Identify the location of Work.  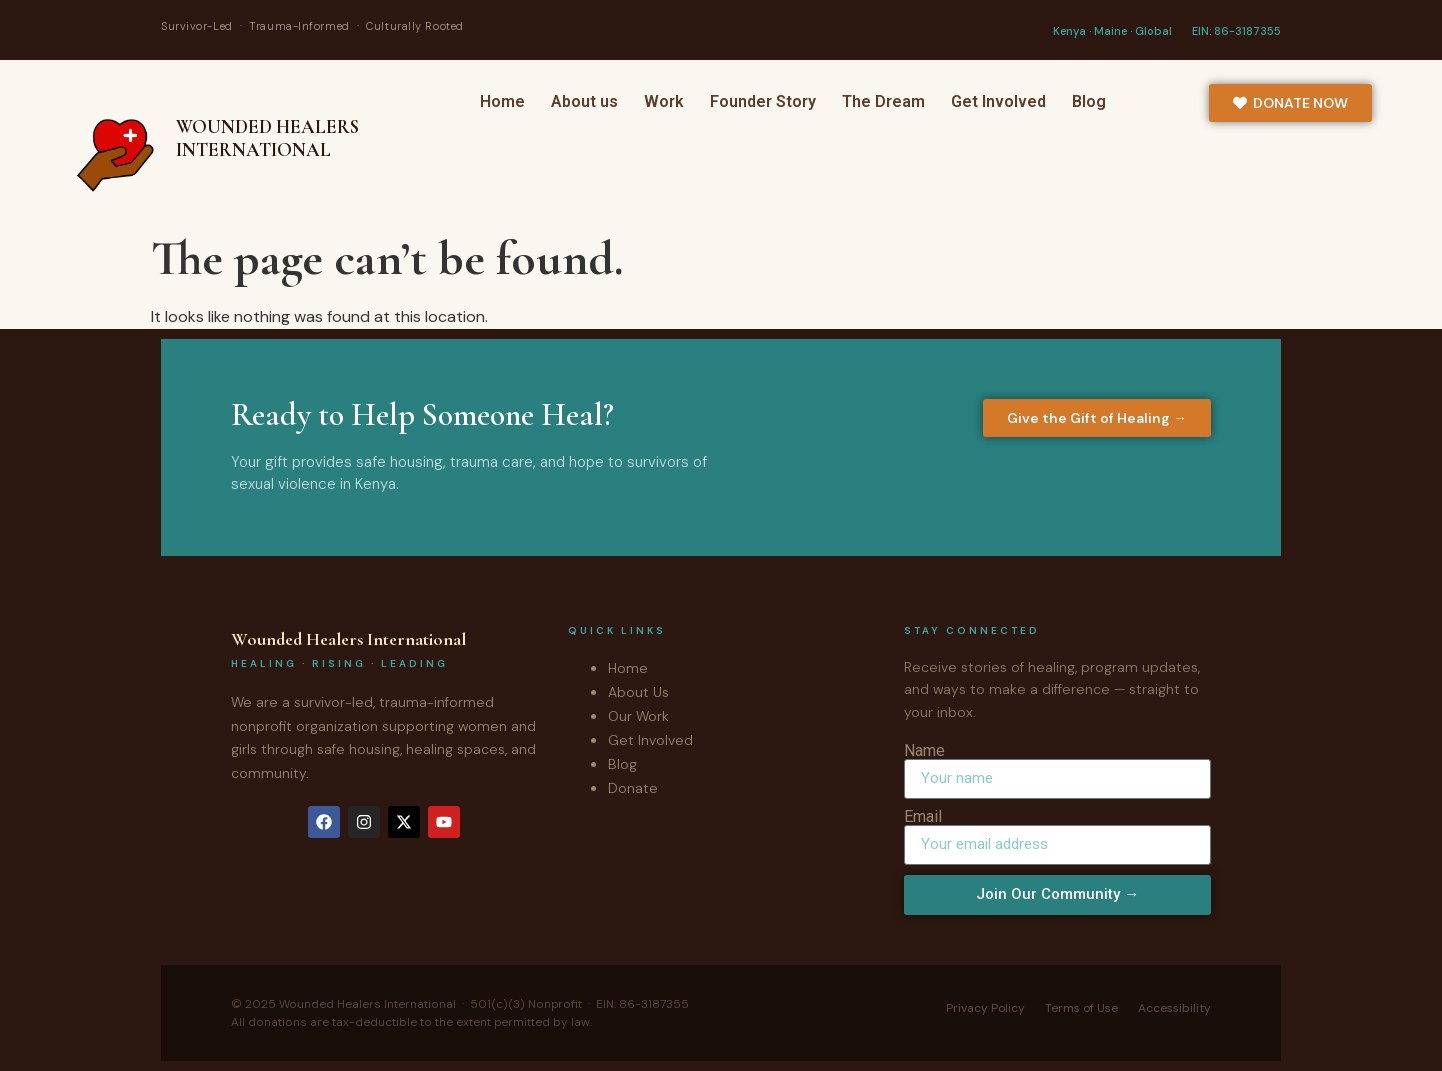
(664, 101).